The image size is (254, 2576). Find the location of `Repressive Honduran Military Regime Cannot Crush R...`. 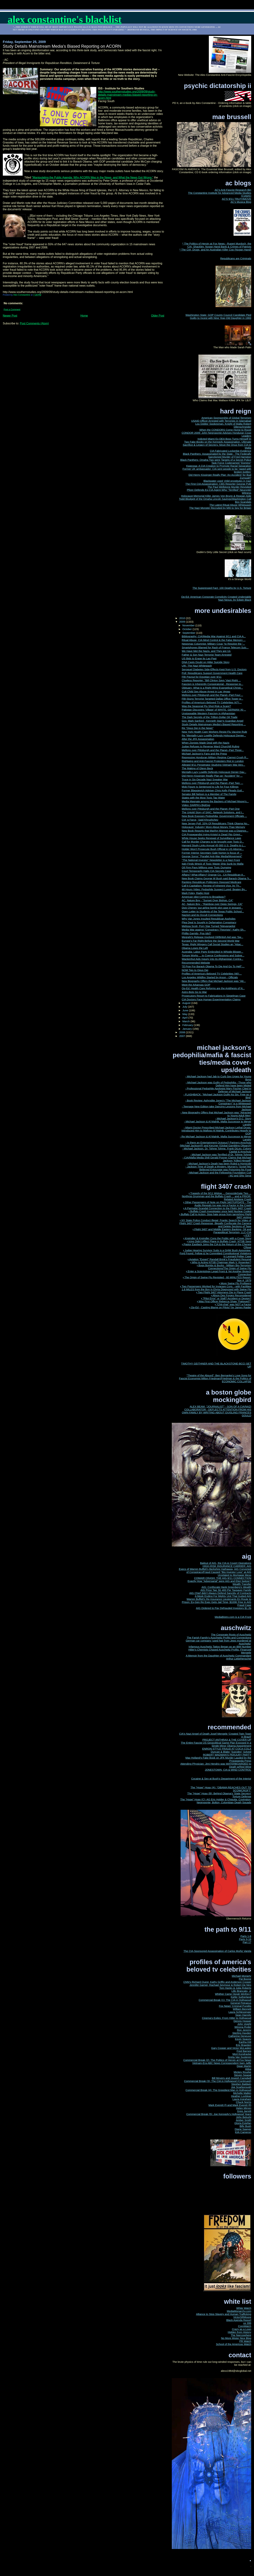

Repressive Honduran Military Regime Cannot Crush R... is located at coordinates (215, 757).